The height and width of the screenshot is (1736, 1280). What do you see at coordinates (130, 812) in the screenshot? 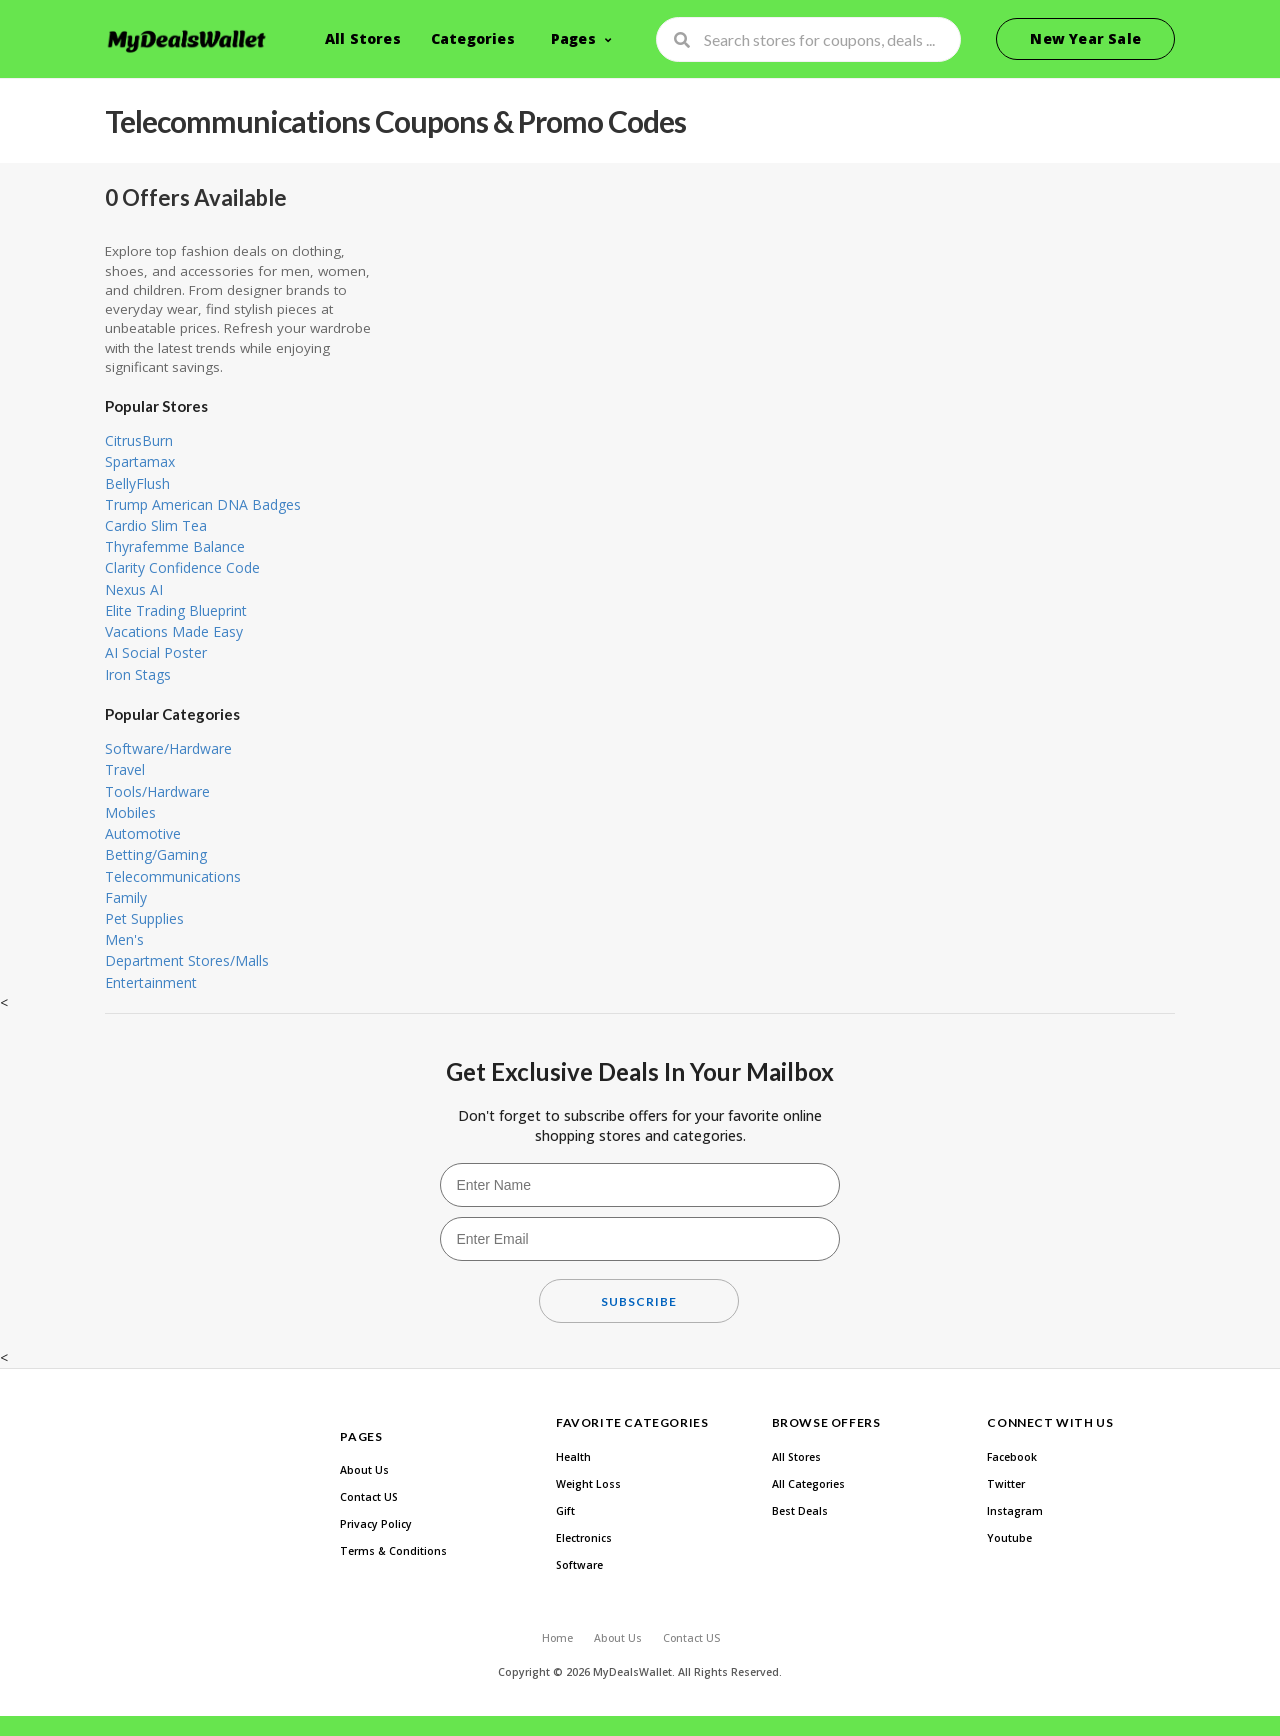
I see `Mobiles` at bounding box center [130, 812].